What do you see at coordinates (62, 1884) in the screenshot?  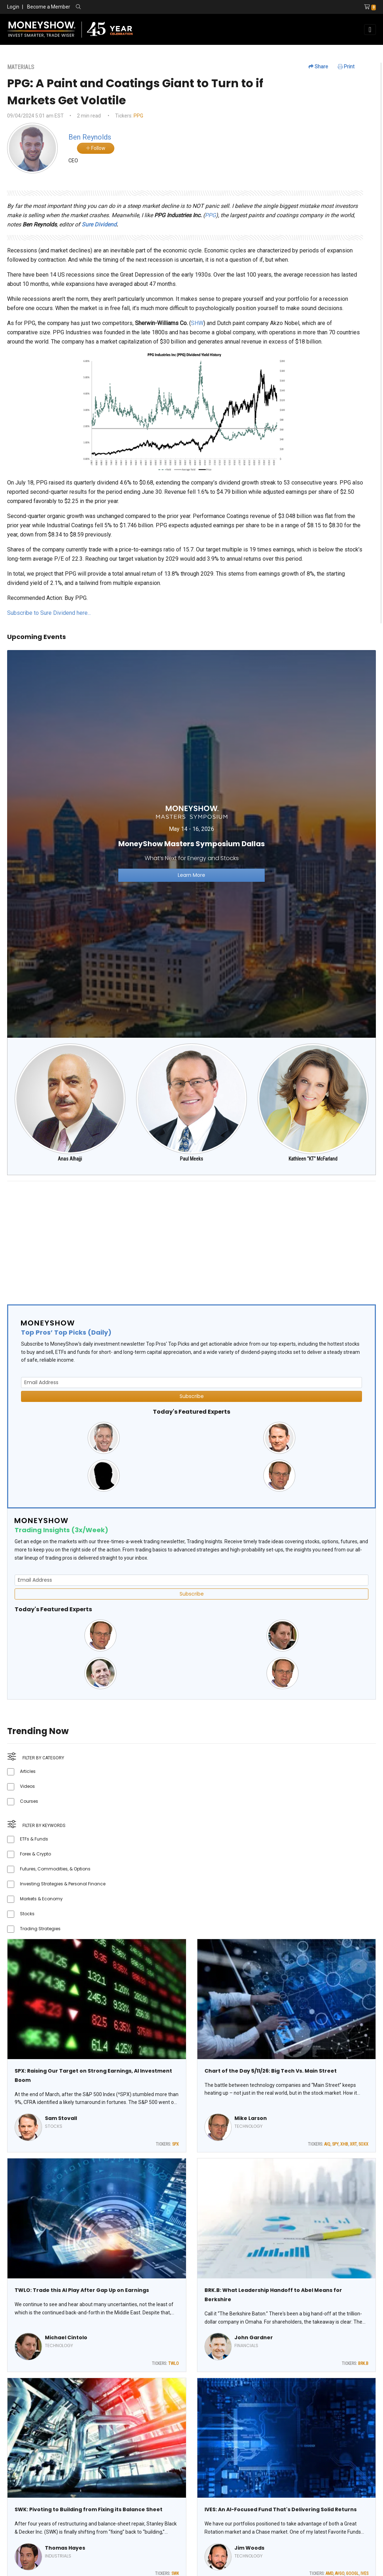 I see `Investing Strategies & Personal Finance` at bounding box center [62, 1884].